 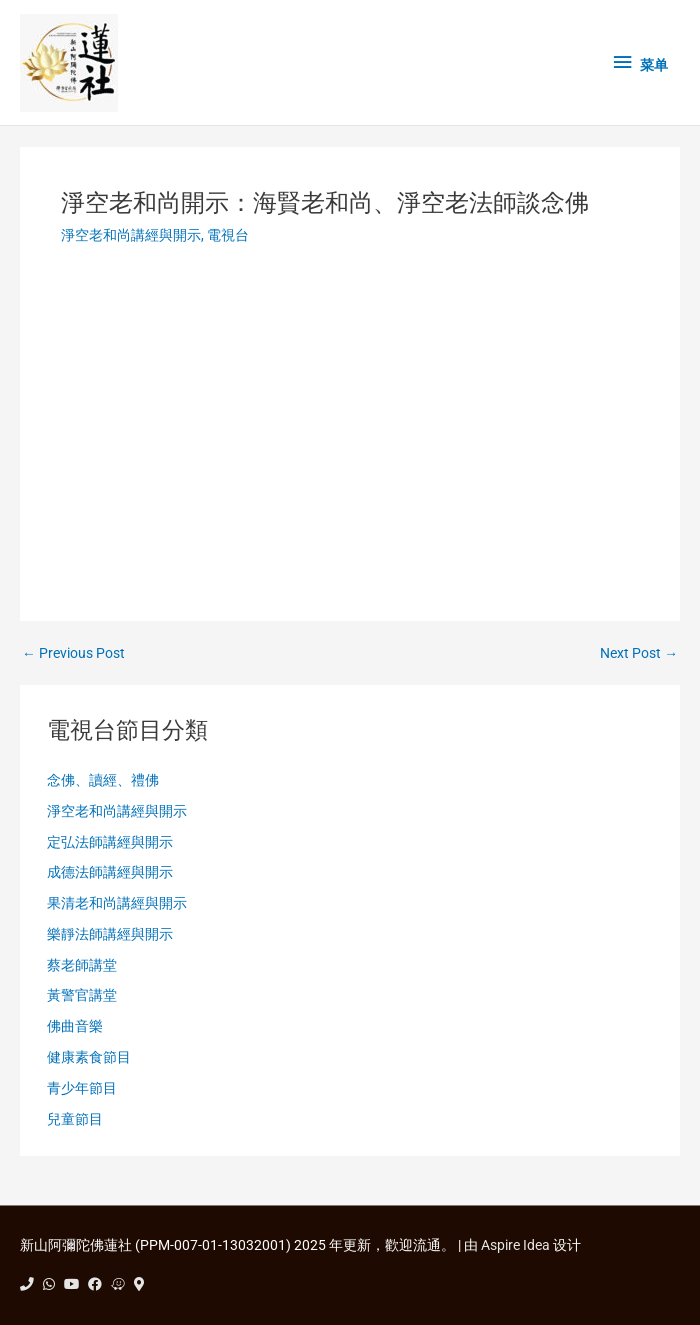 I want to click on 健康素食節目, so click(x=89, y=1057).